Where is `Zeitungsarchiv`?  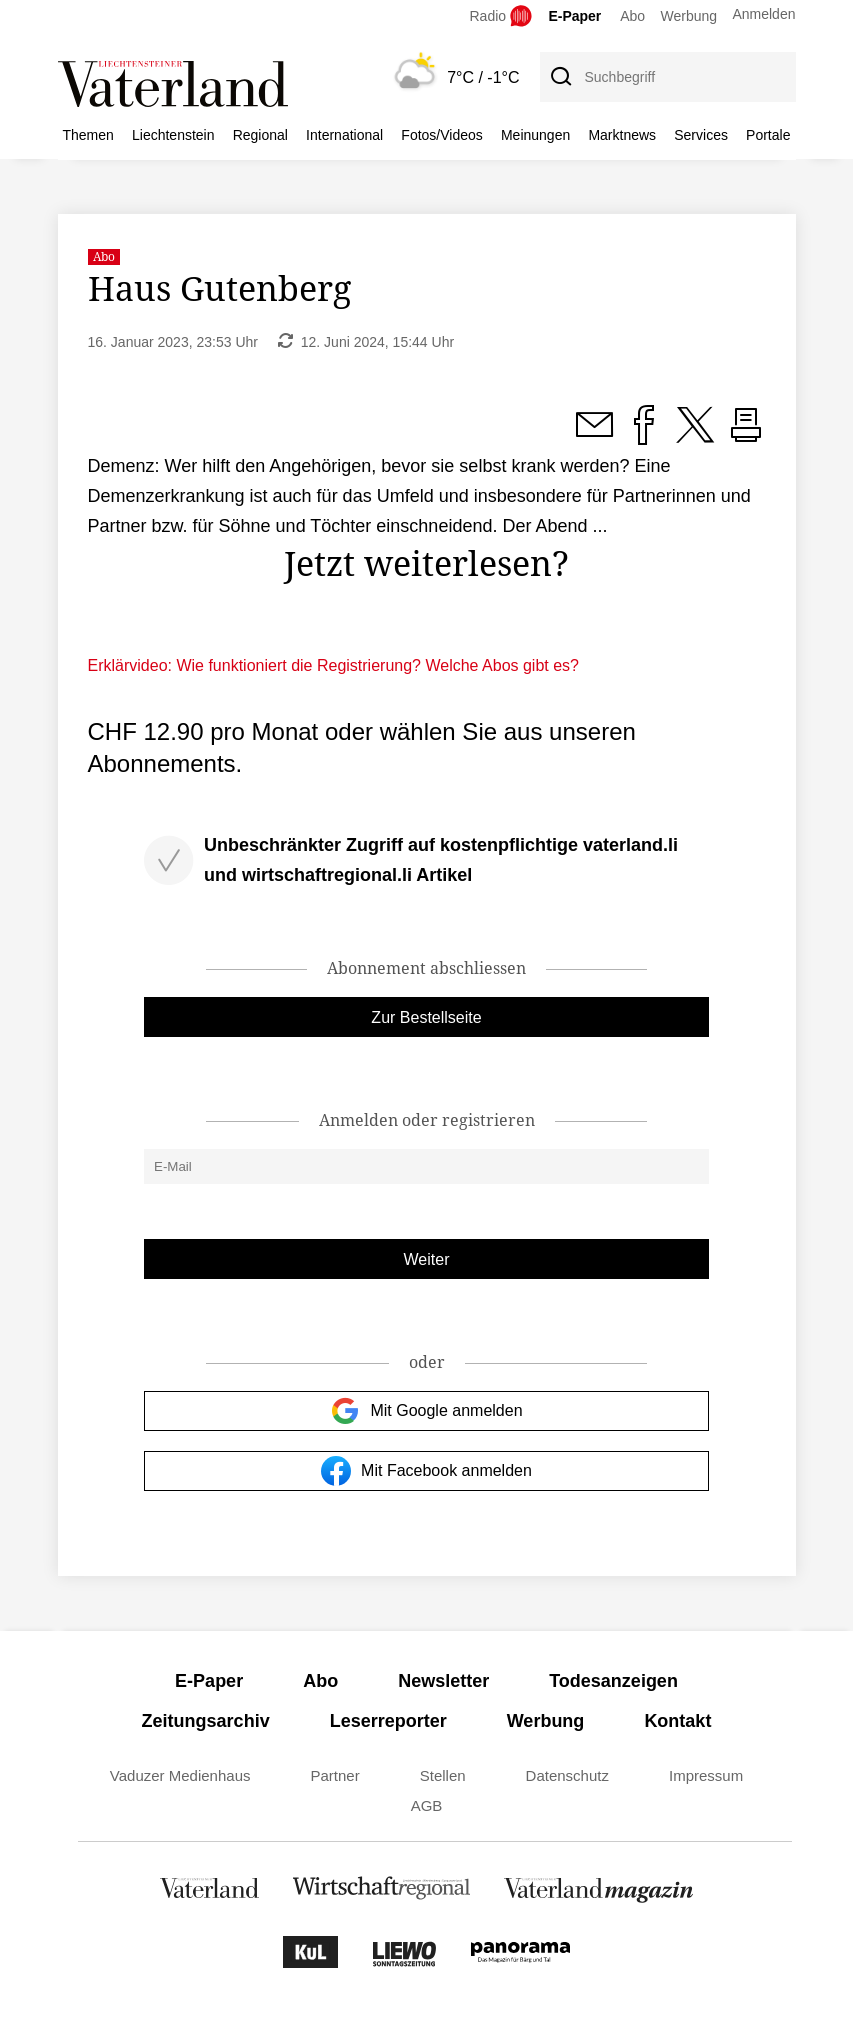 Zeitungsarchiv is located at coordinates (206, 1721).